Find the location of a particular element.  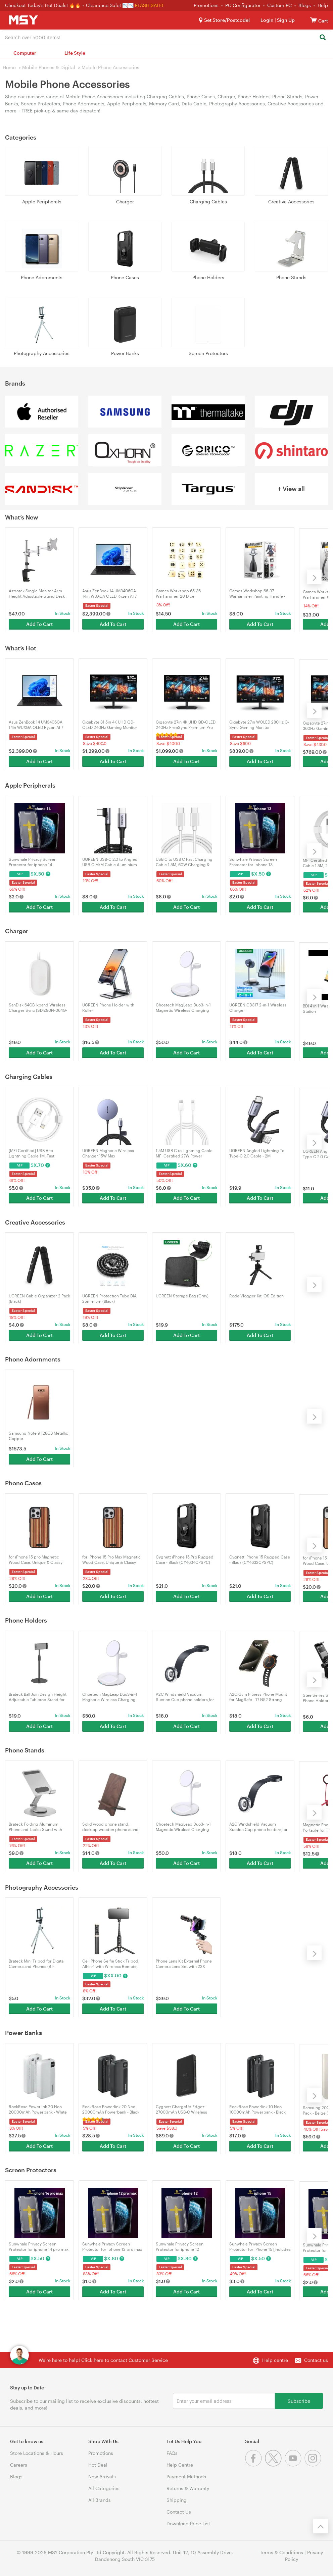

Sunwhale Privacy Screen Protector for iPhone 15 [Includes Auto-Alignment Kit] is located at coordinates (260, 2246).